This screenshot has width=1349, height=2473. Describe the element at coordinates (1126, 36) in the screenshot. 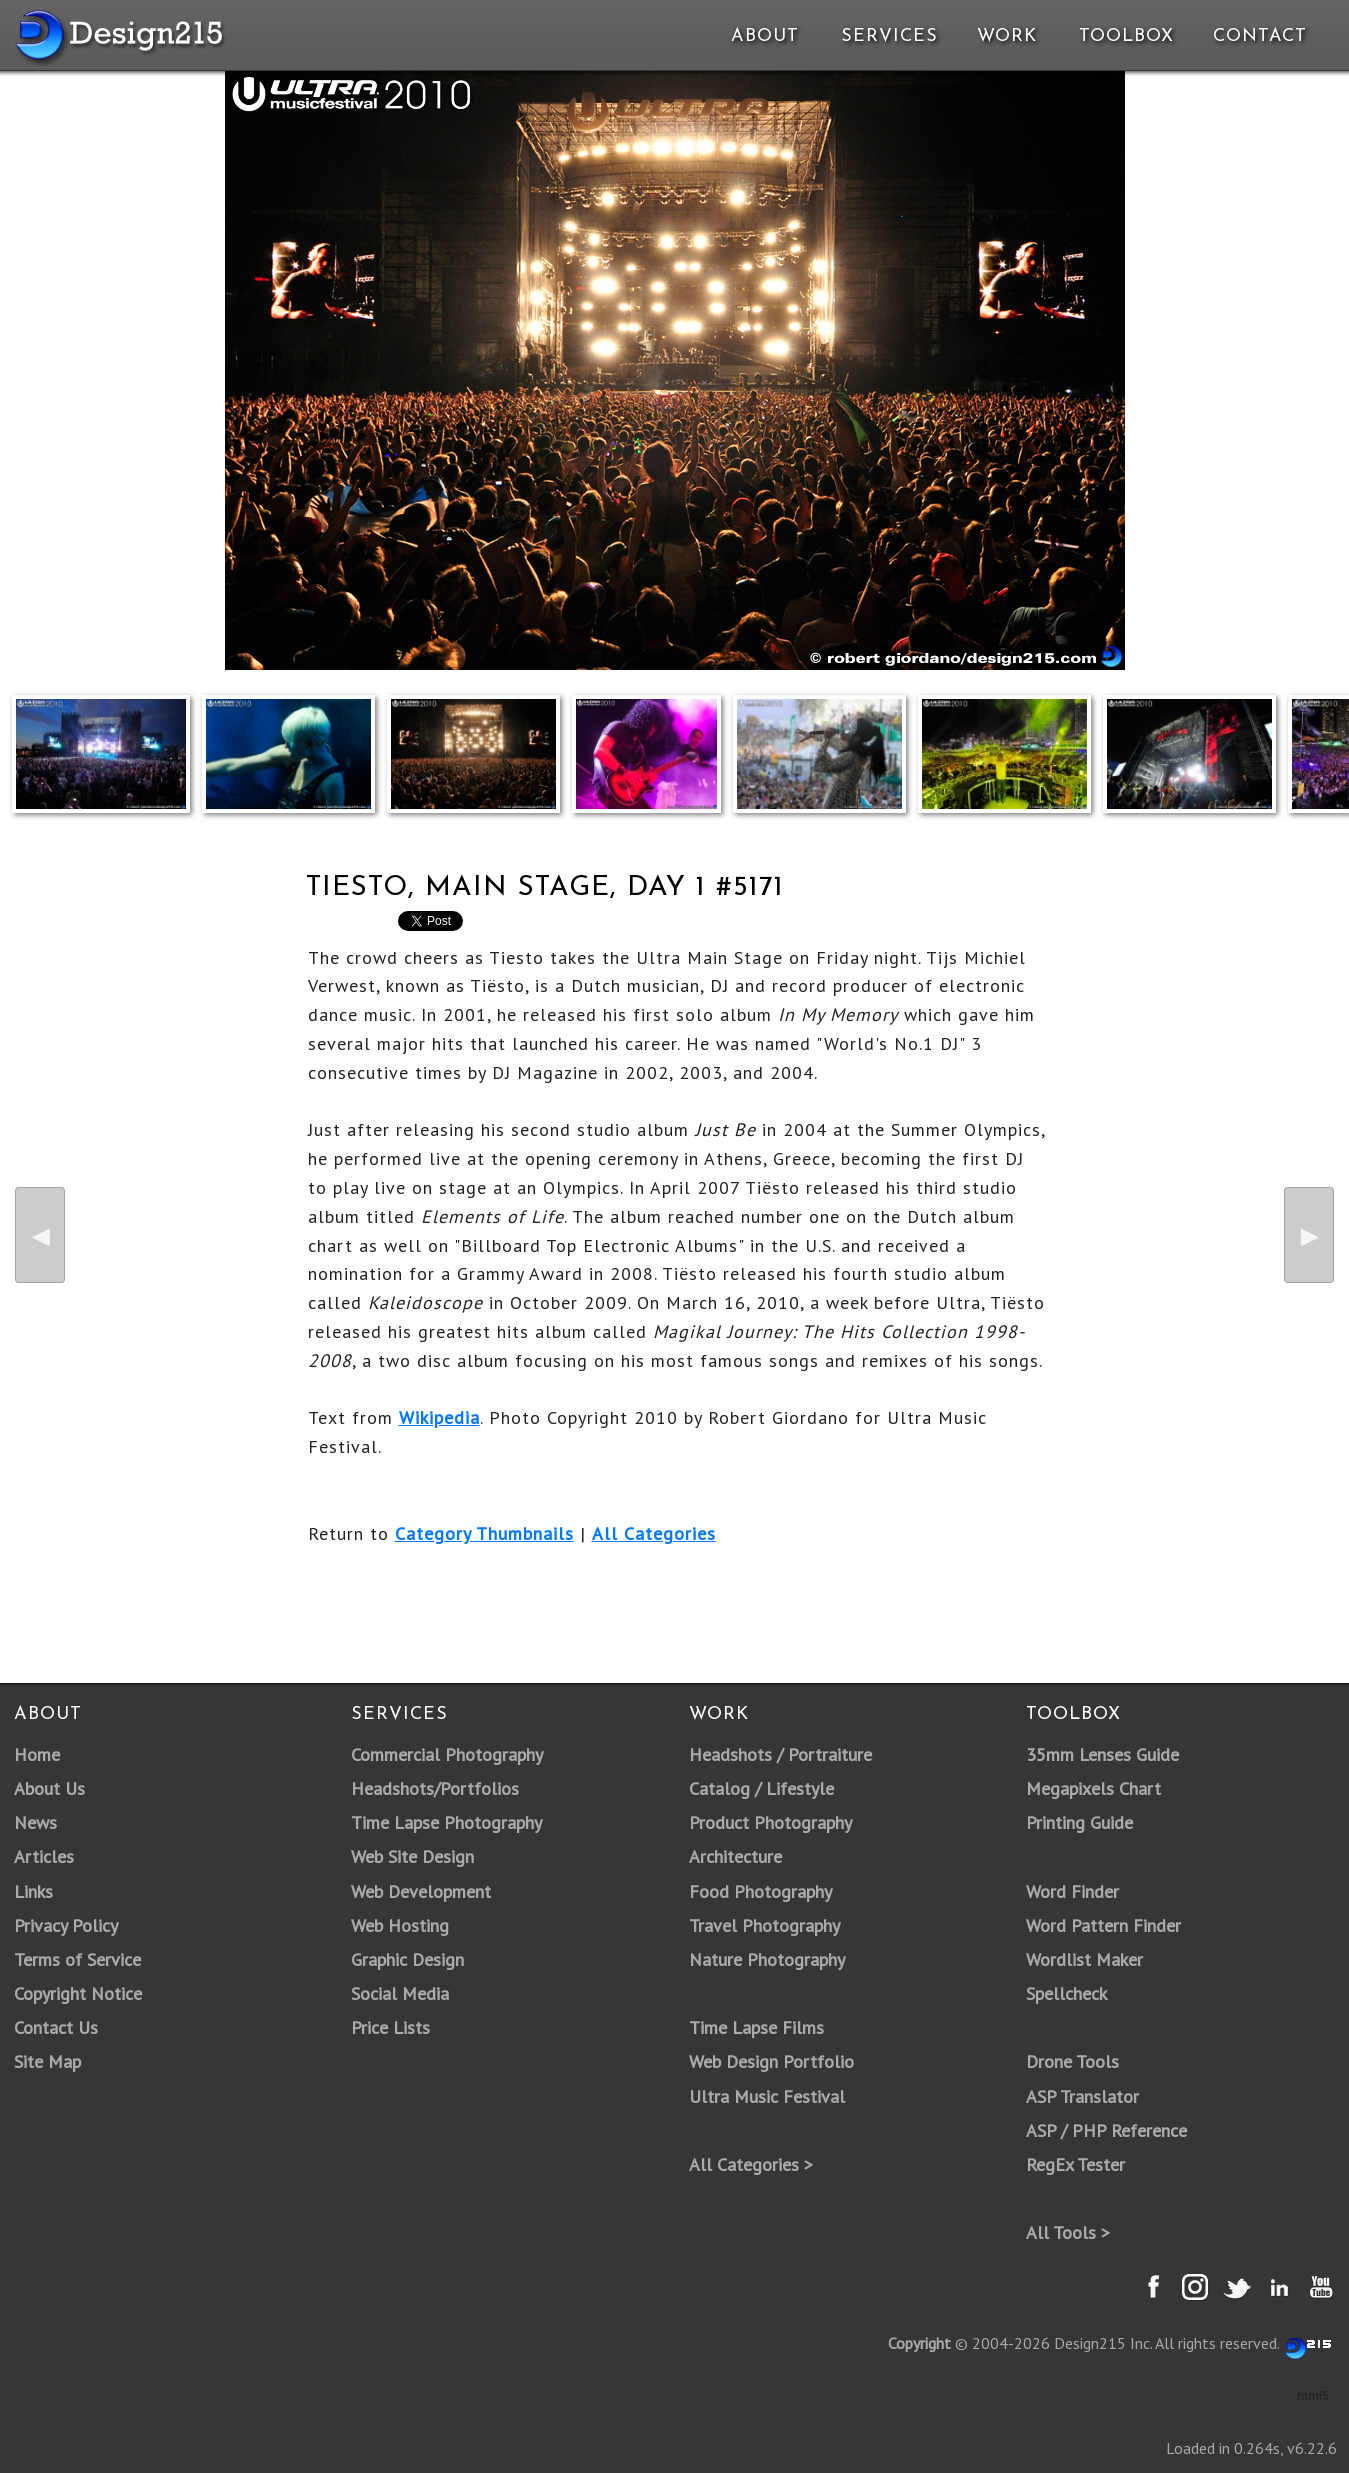

I see `Toolbox` at that location.